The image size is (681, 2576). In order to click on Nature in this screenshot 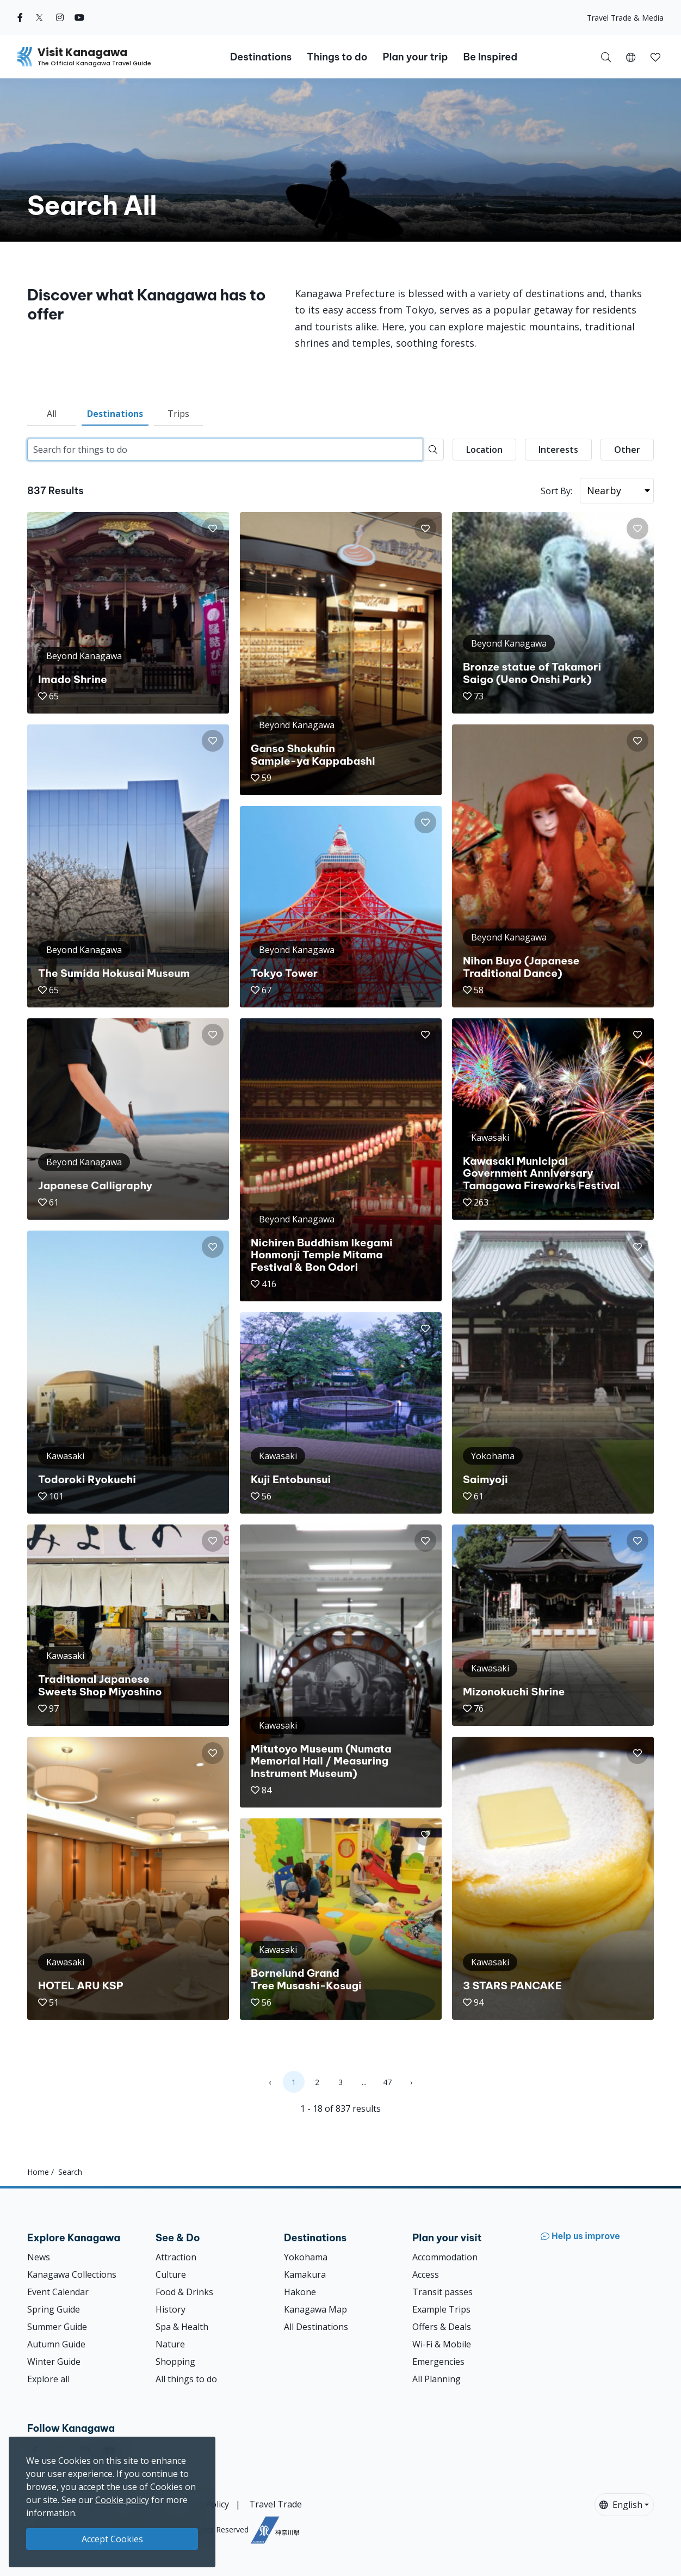, I will do `click(170, 2344)`.